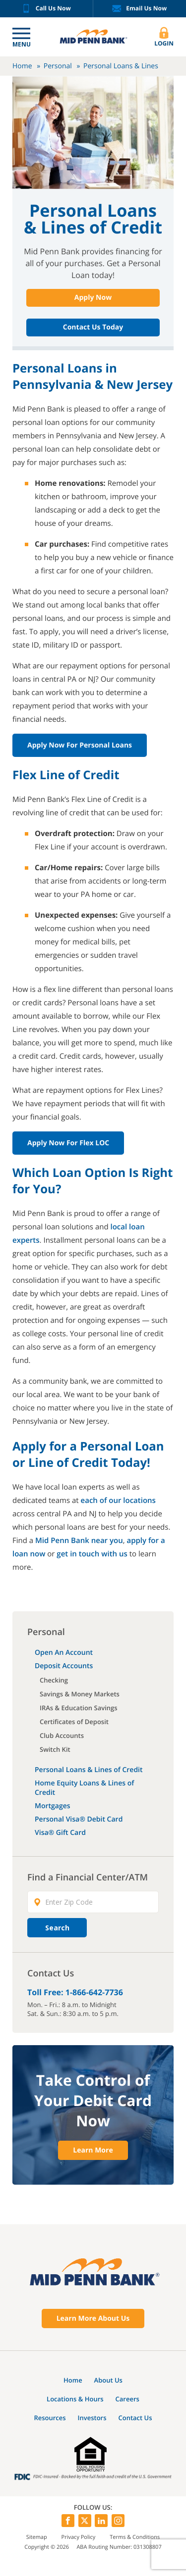 This screenshot has height=2576, width=186. I want to click on Investors, so click(92, 2417).